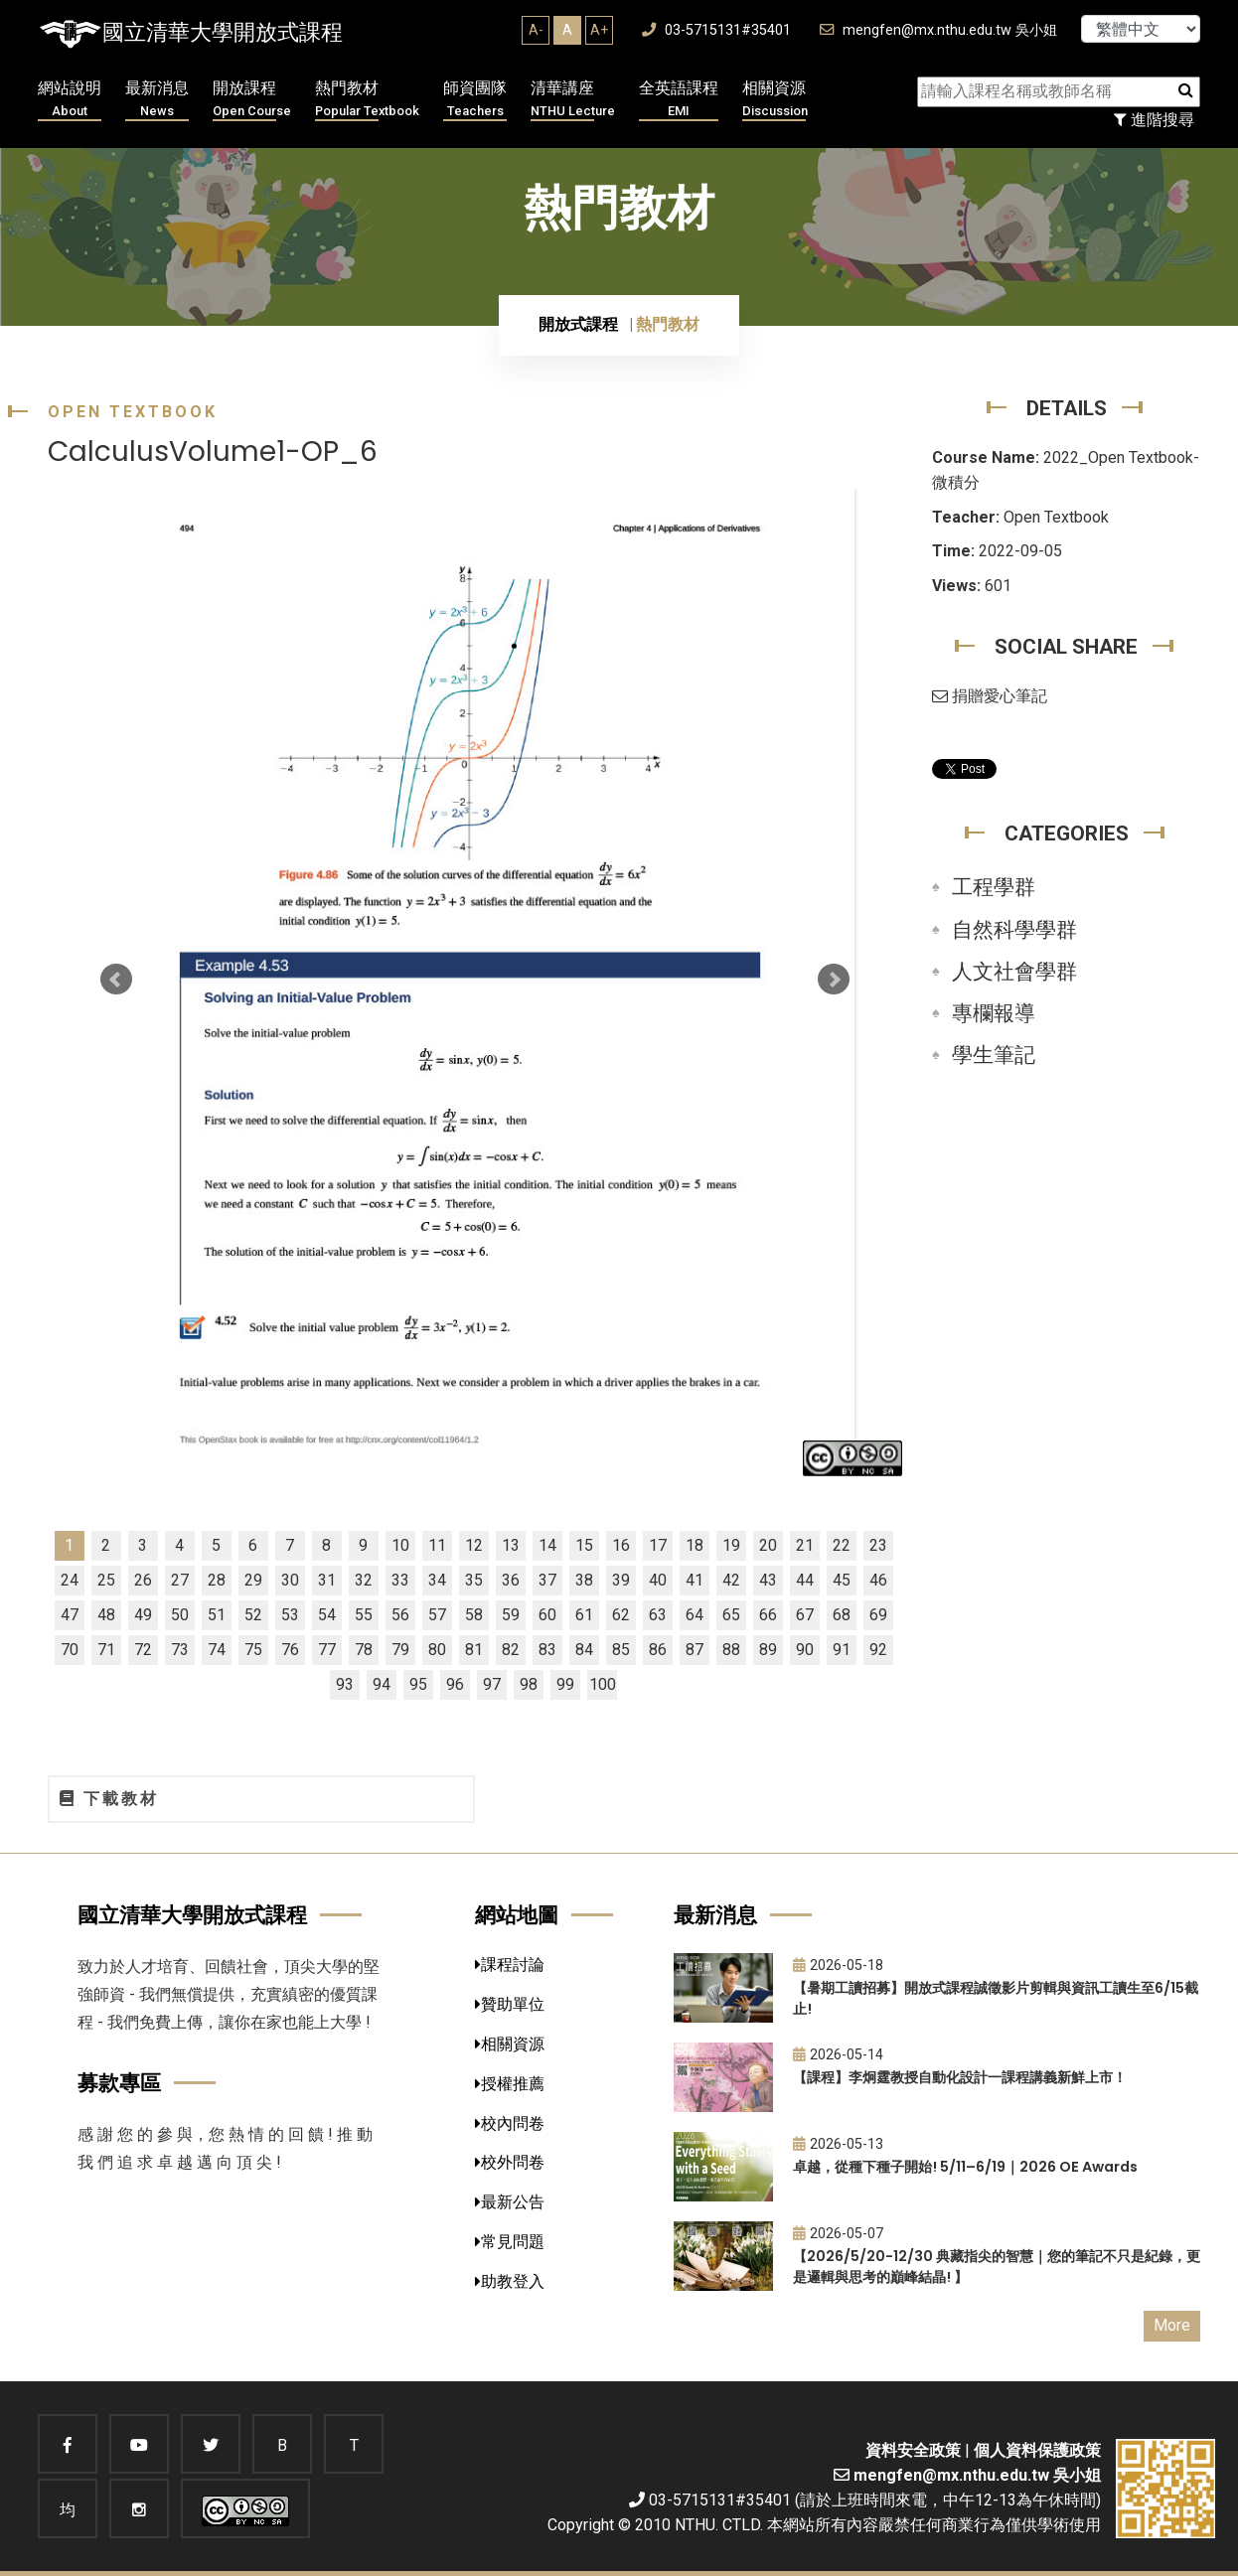 The image size is (1238, 2576). What do you see at coordinates (509, 2083) in the screenshot?
I see `授權推薦` at bounding box center [509, 2083].